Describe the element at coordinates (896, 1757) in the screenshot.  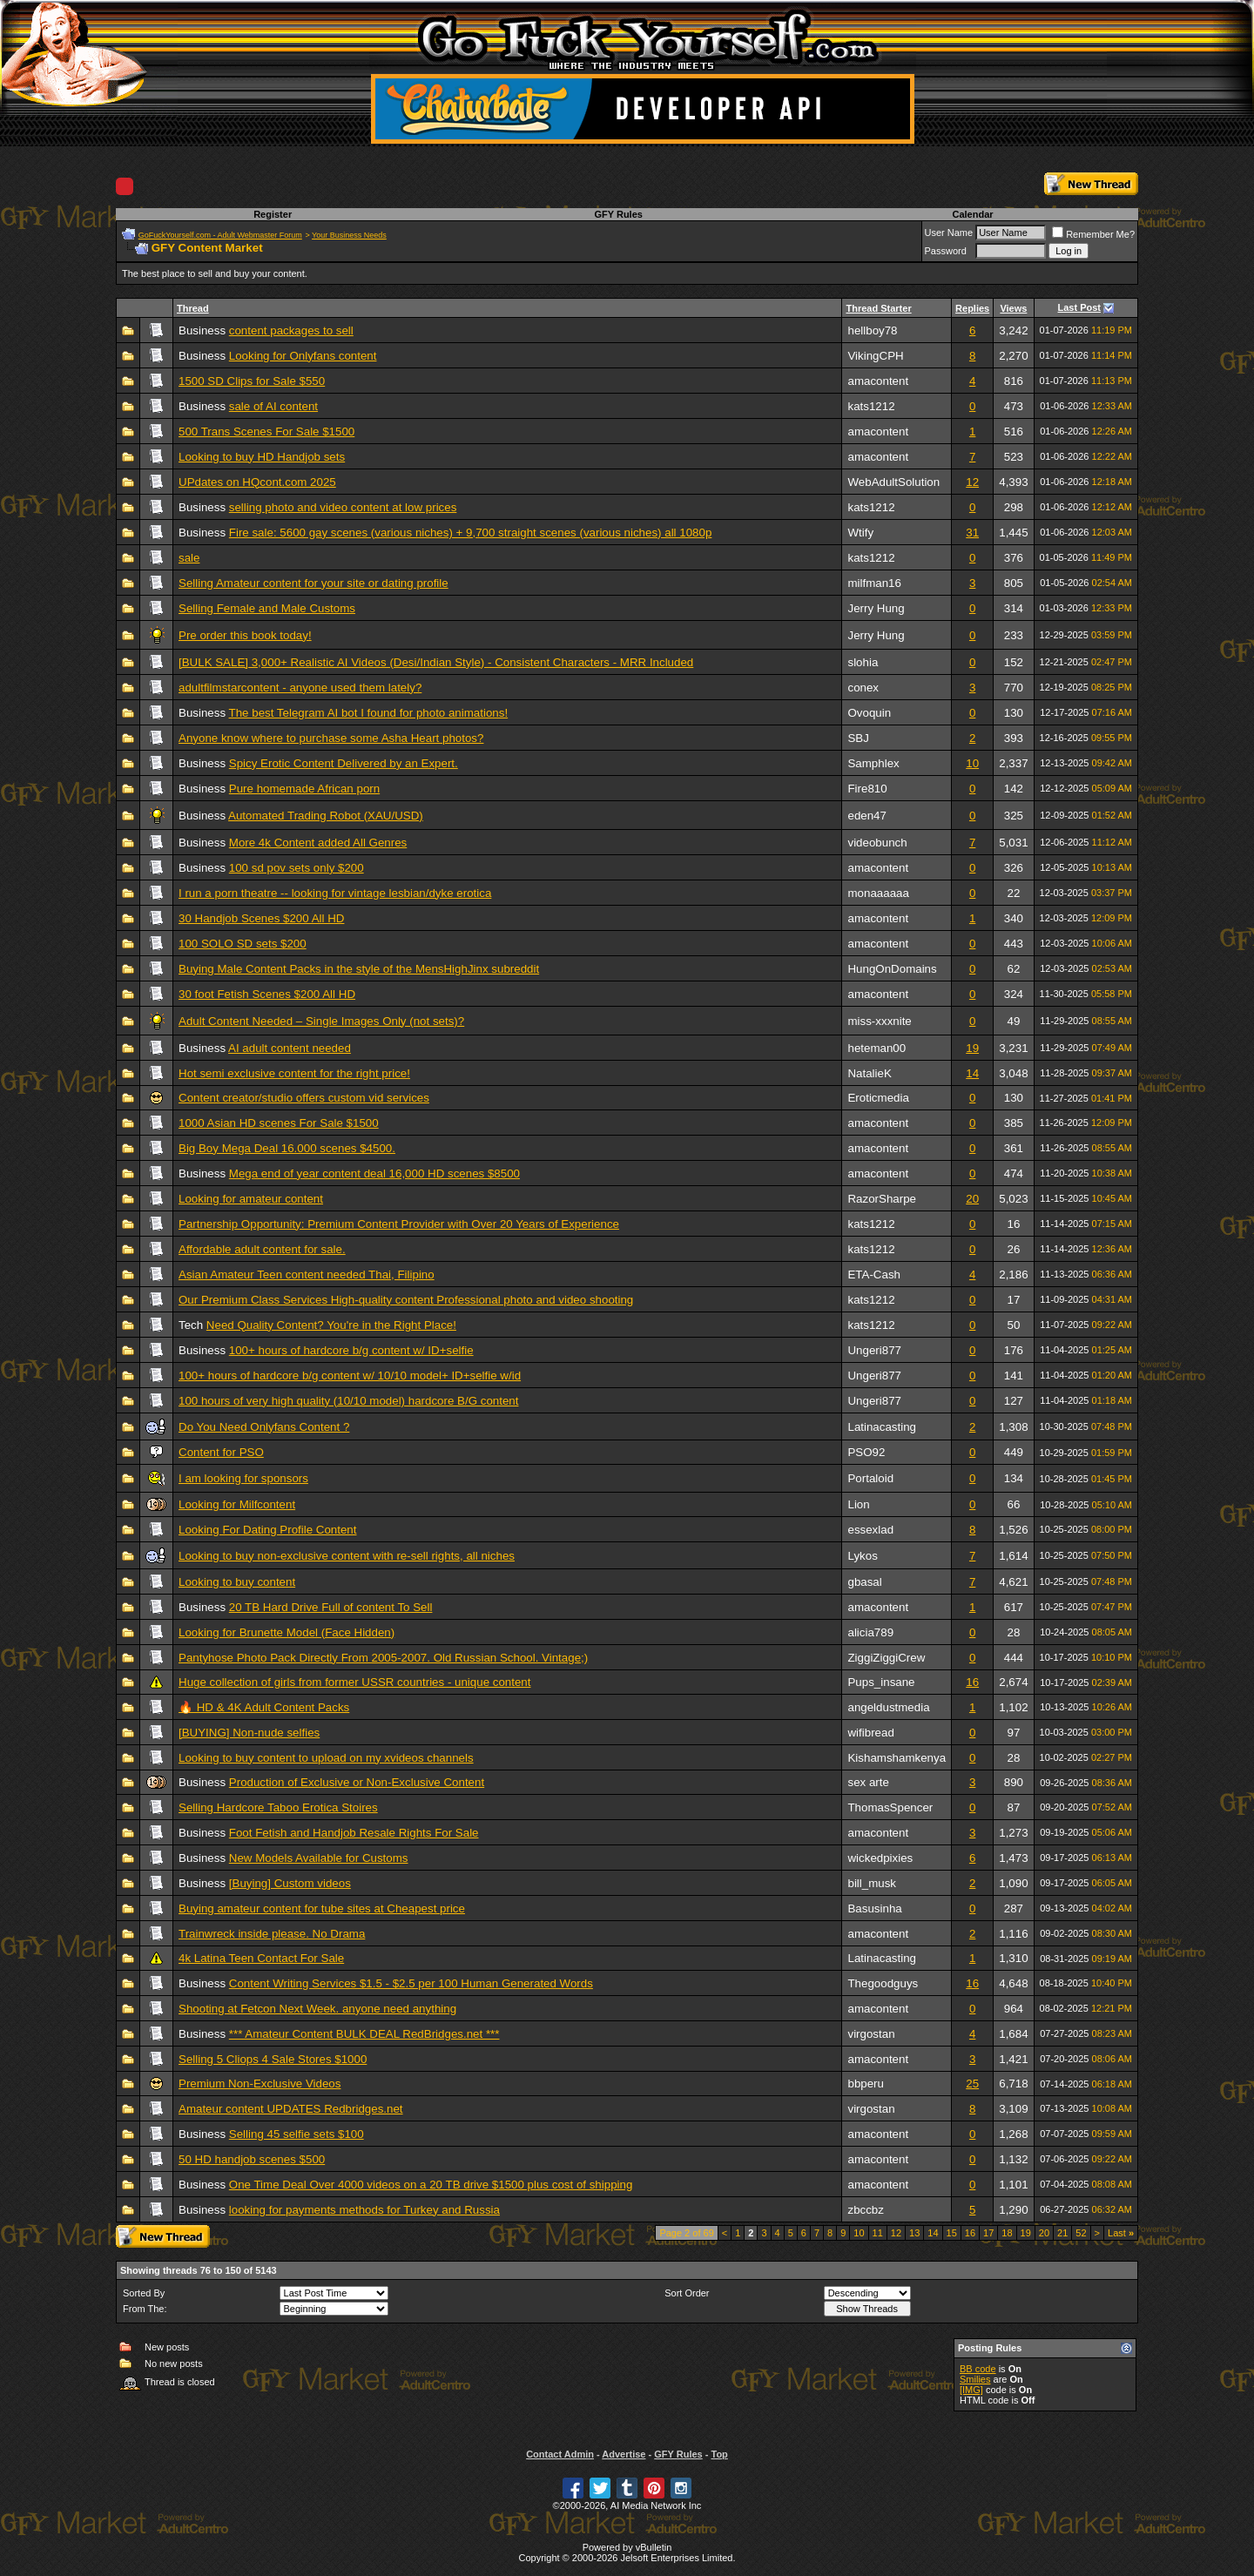
I see `Kishamshamkenya` at that location.